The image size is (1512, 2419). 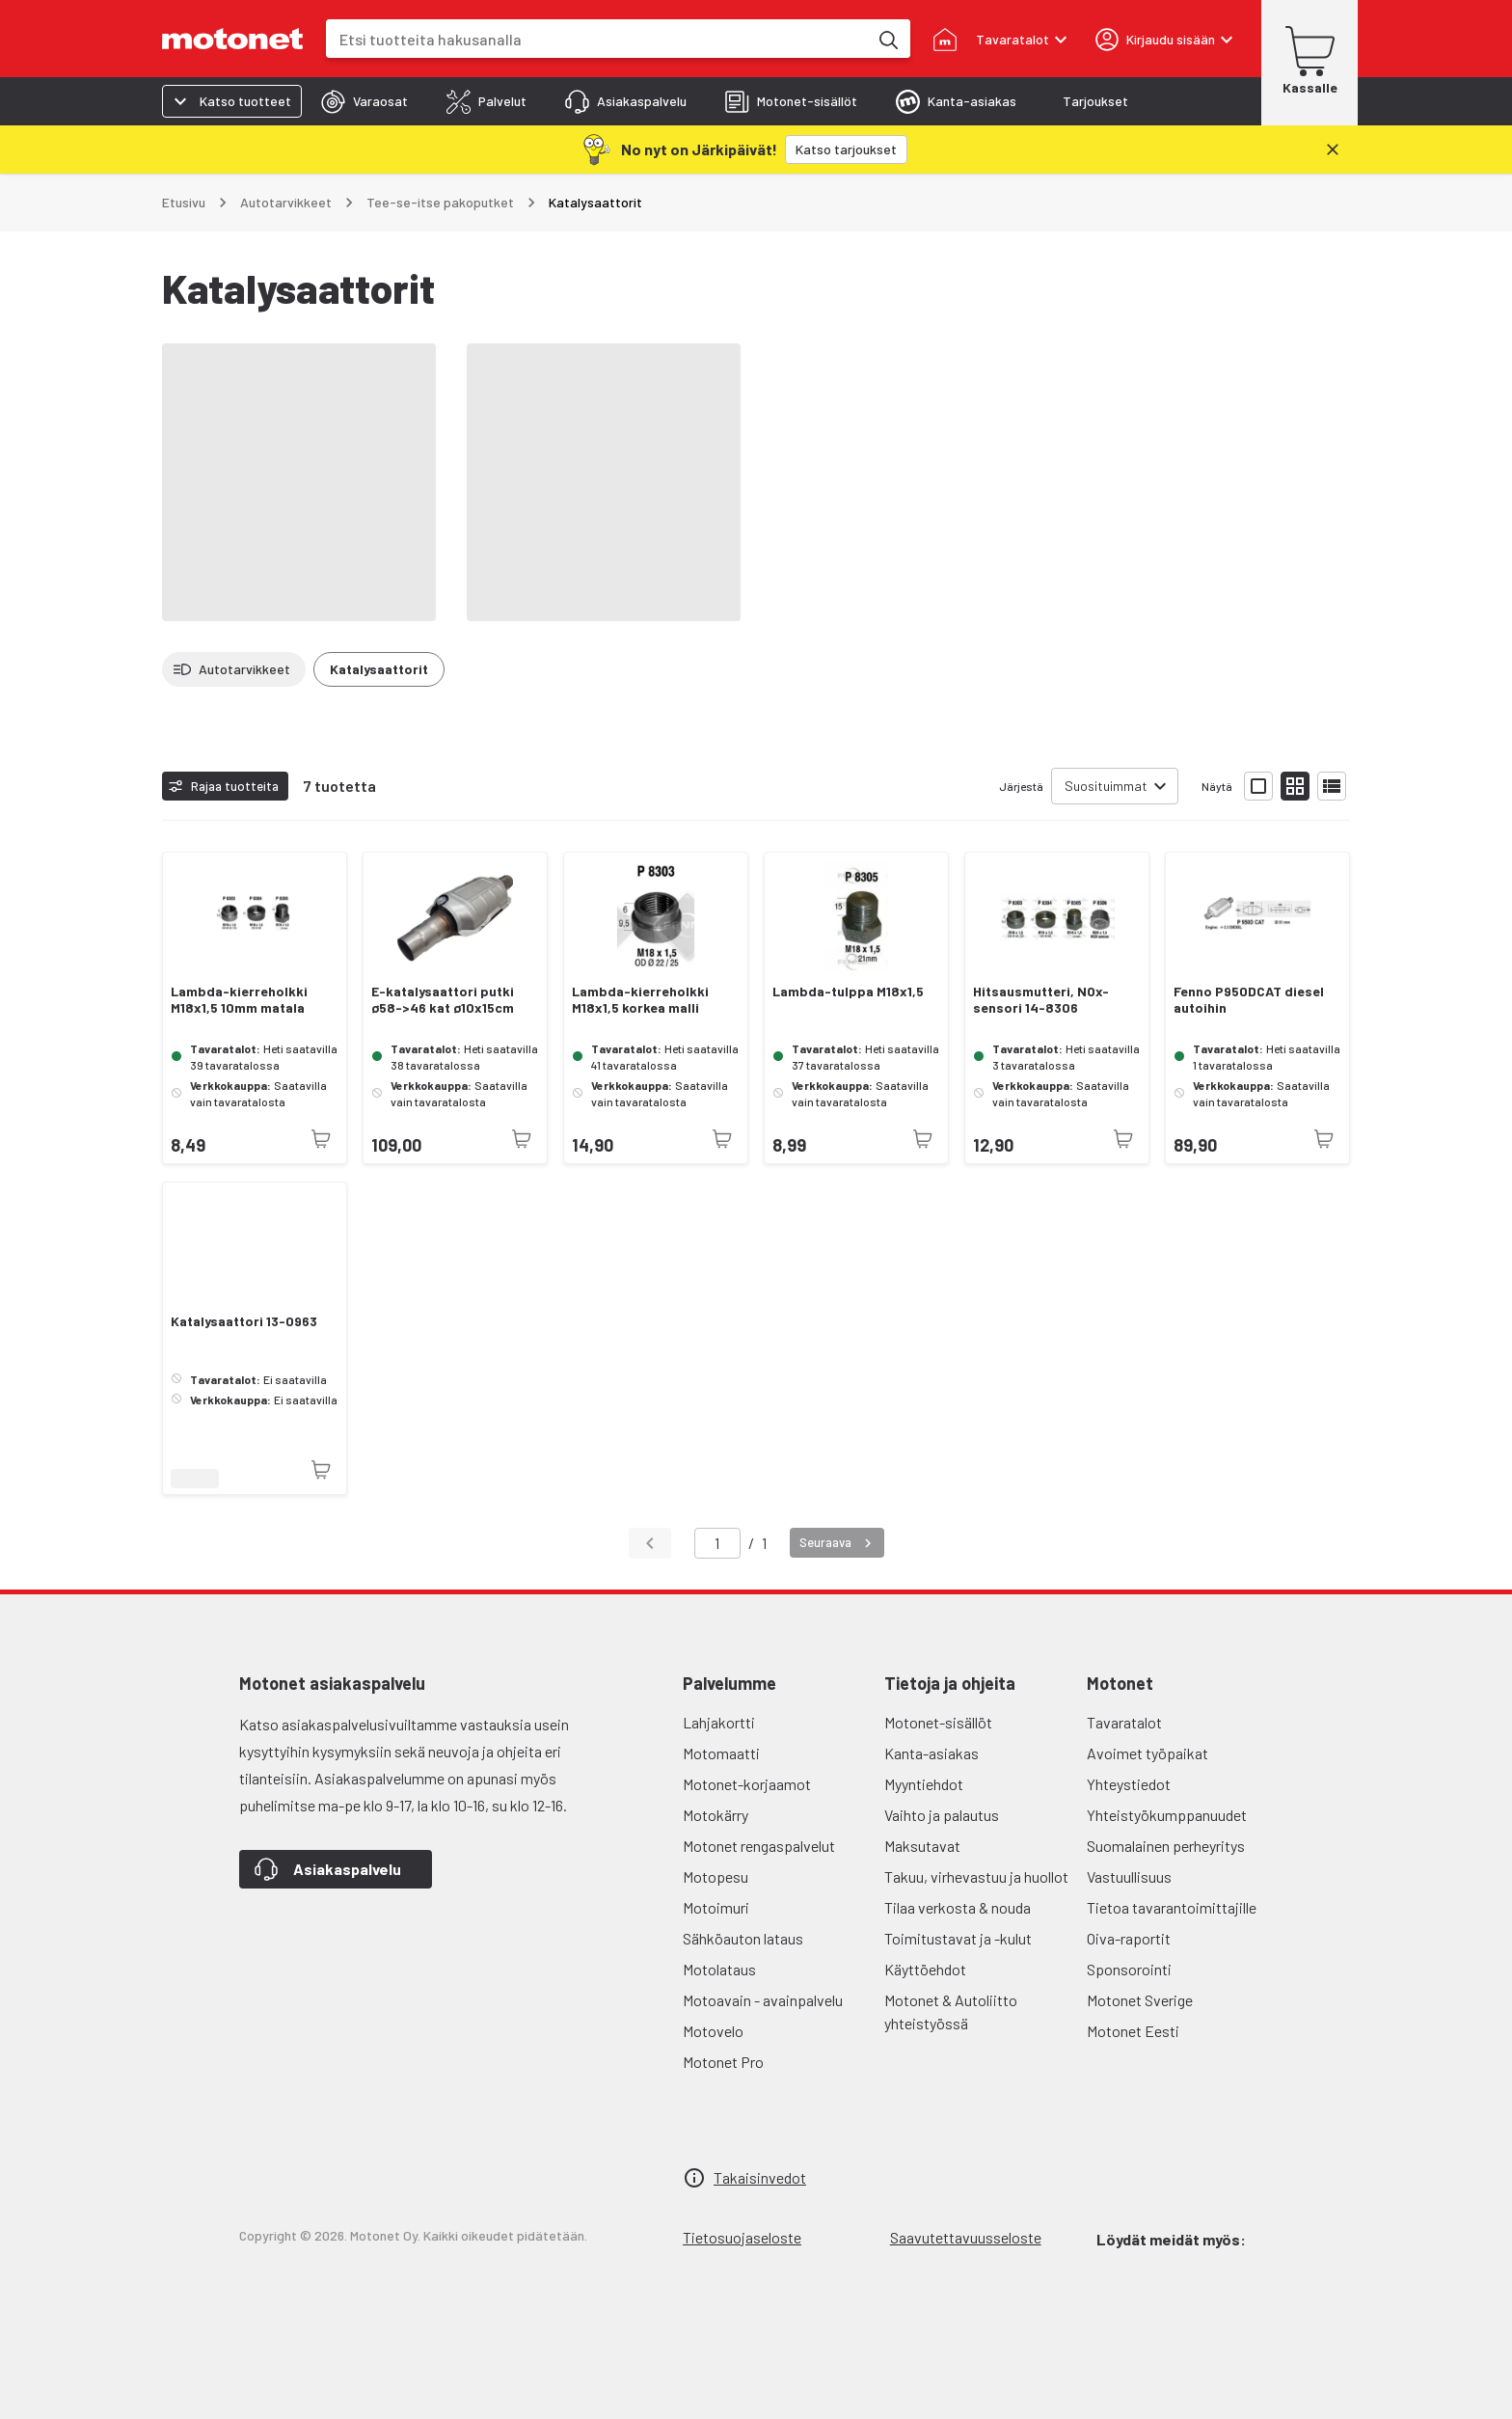 What do you see at coordinates (747, 1784) in the screenshot?
I see `Motonet-korjaamot` at bounding box center [747, 1784].